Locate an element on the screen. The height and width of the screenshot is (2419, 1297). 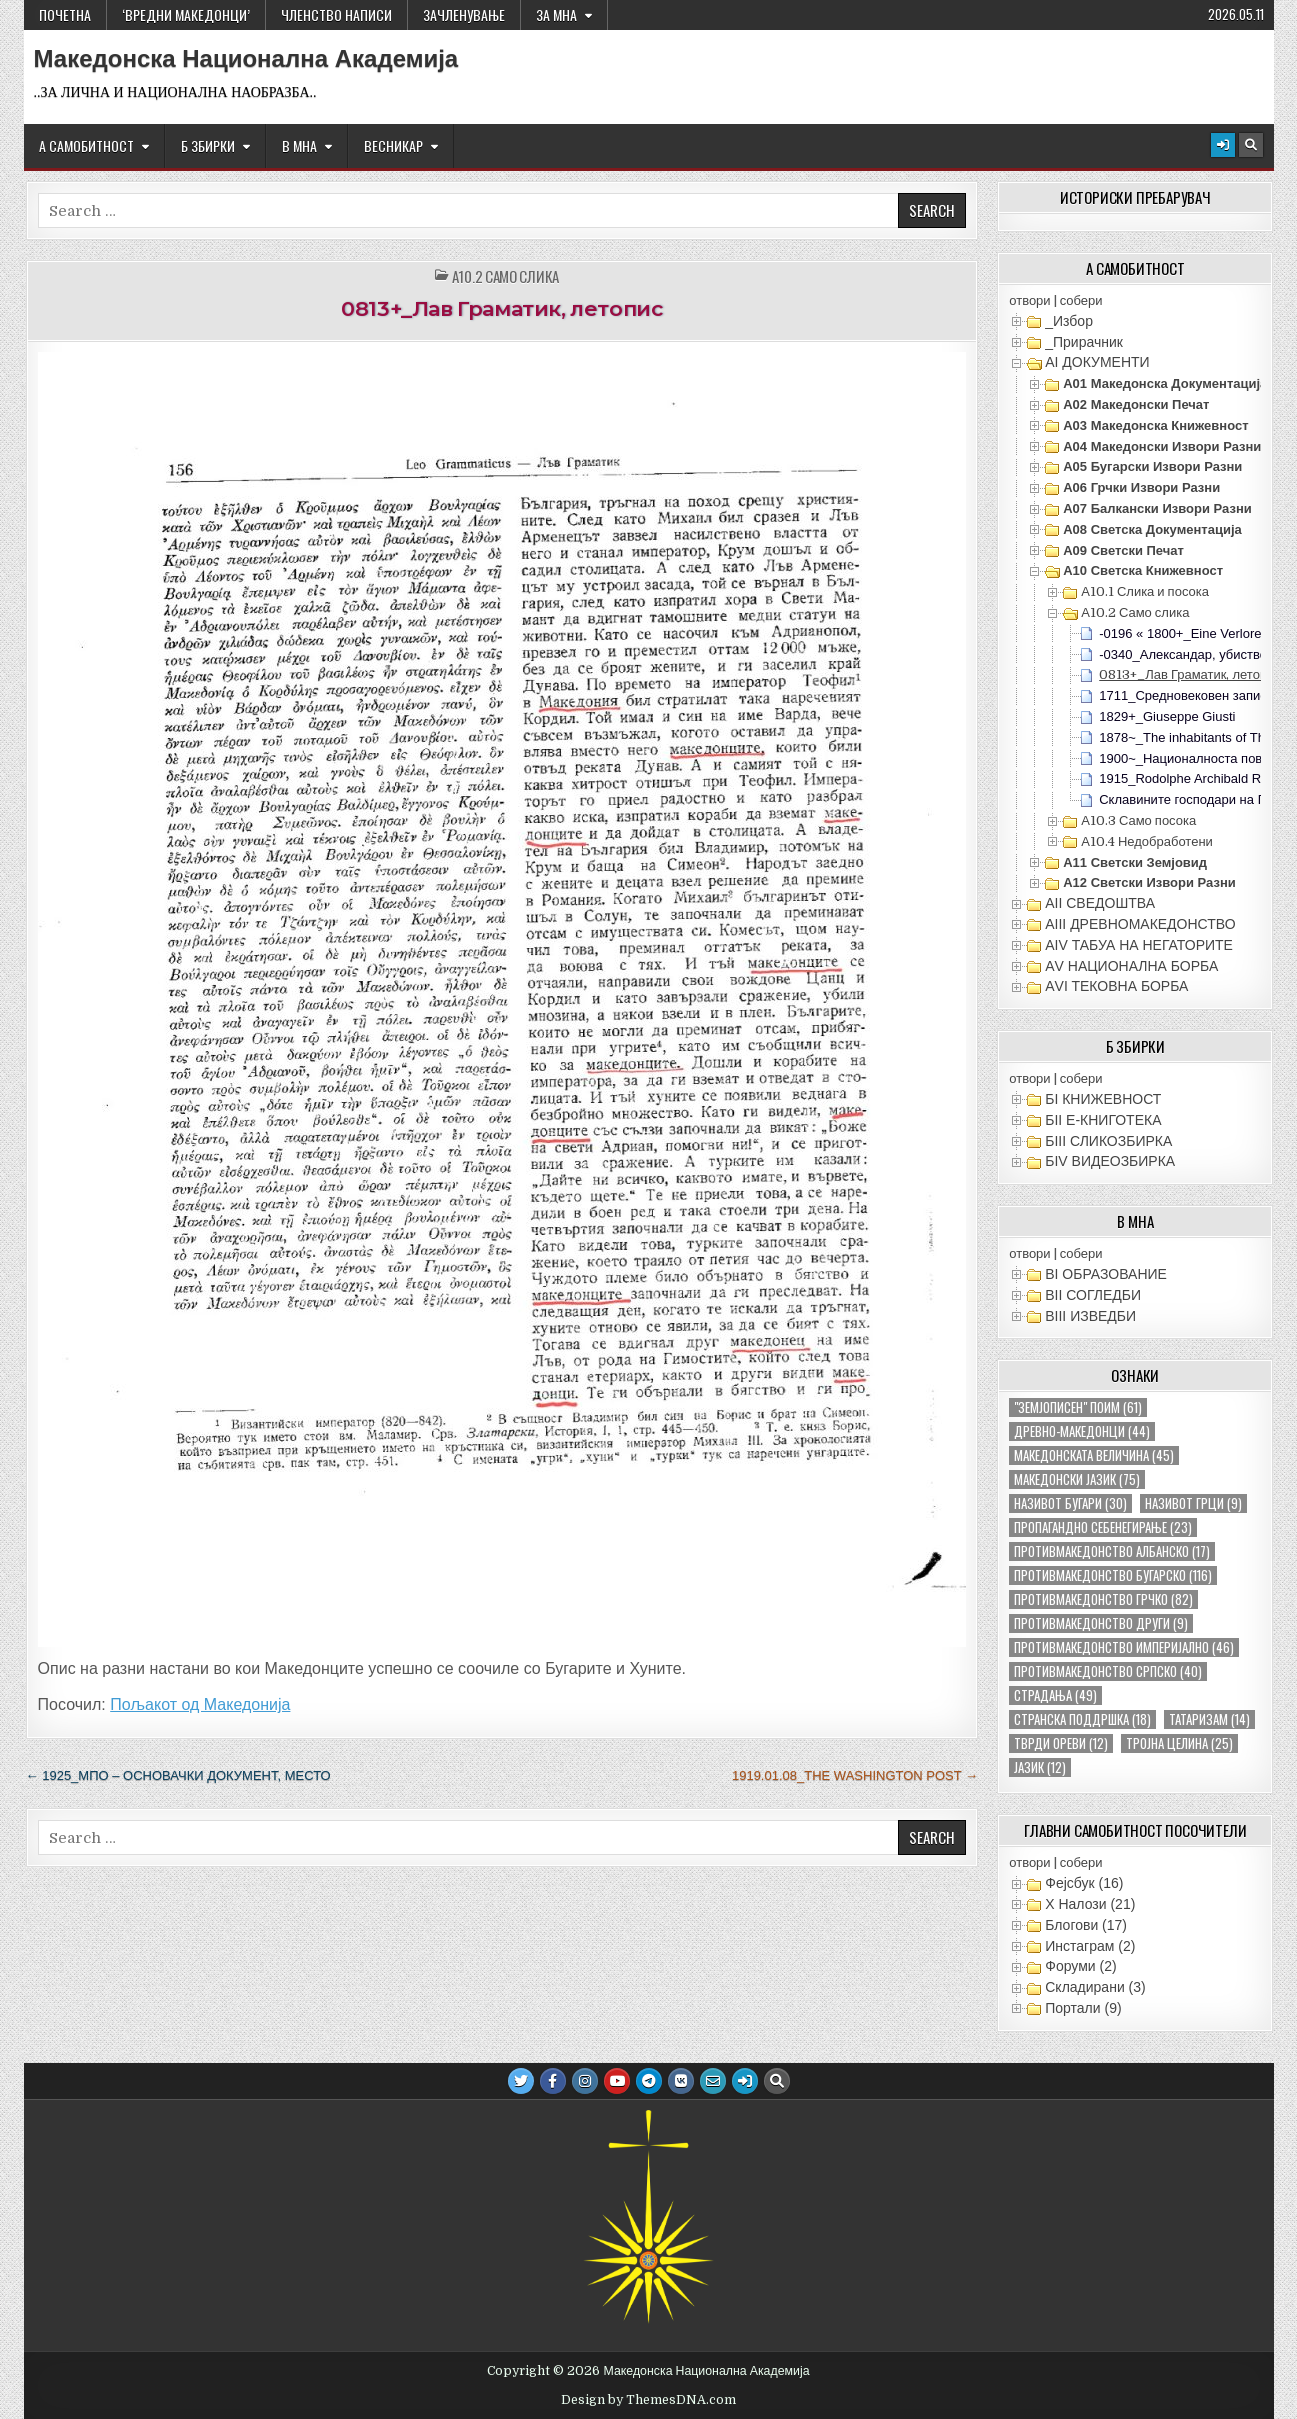
Складирани (3) is located at coordinates (1095, 1987).